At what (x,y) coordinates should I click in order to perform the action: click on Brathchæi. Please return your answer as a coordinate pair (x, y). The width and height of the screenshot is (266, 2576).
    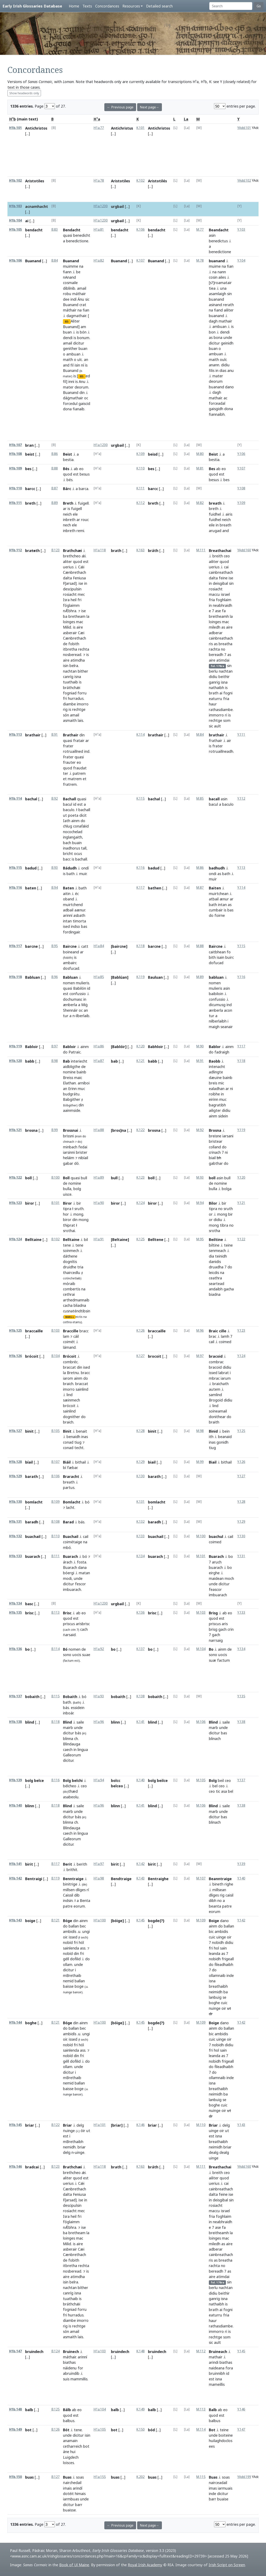
    Looking at the image, I should click on (72, 550).